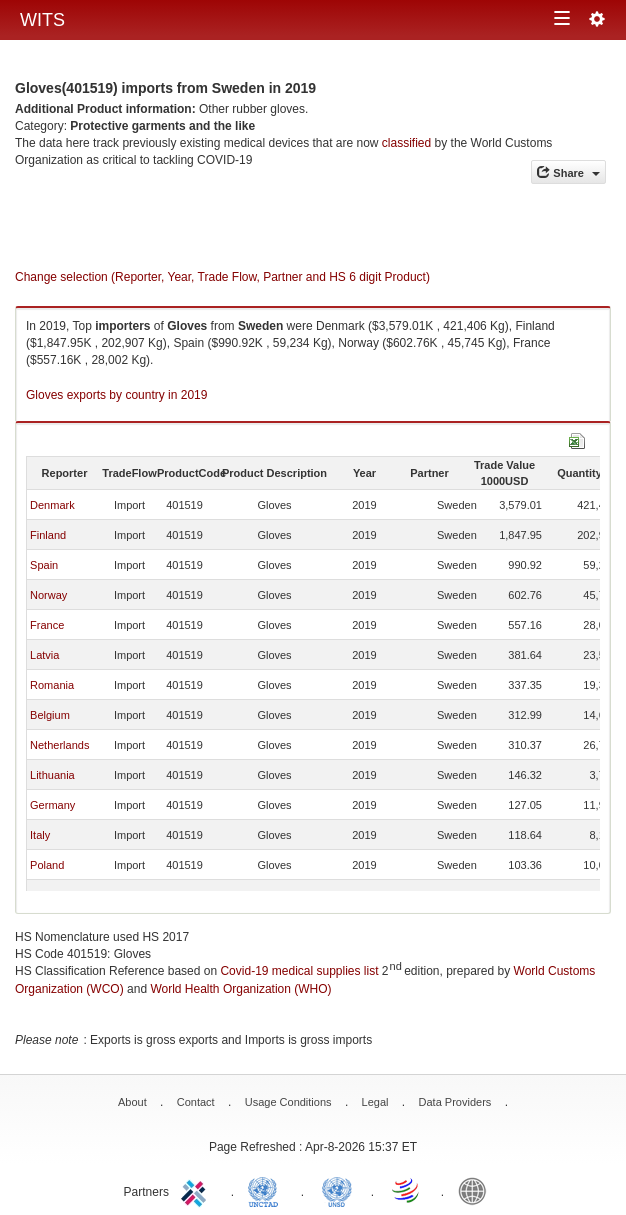 The width and height of the screenshot is (626, 1215). Describe the element at coordinates (59, 745) in the screenshot. I see `Netherlands` at that location.